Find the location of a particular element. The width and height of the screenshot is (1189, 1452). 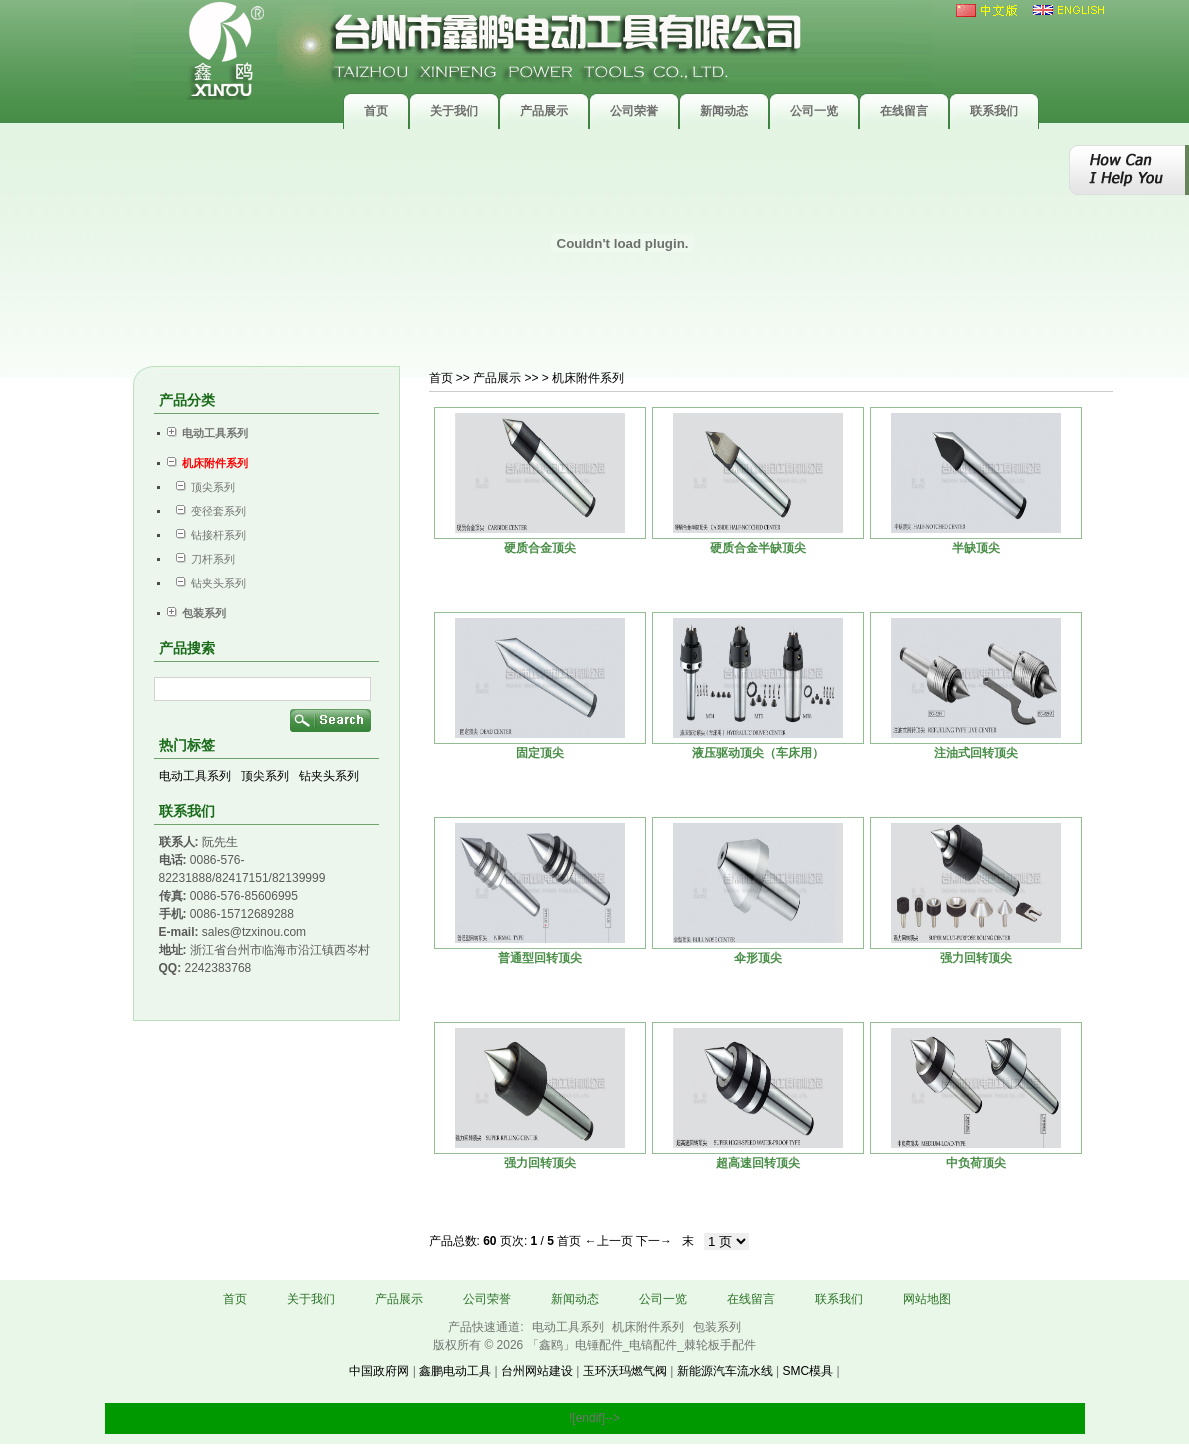

液压驱动顶尖（车床用） is located at coordinates (758, 753).